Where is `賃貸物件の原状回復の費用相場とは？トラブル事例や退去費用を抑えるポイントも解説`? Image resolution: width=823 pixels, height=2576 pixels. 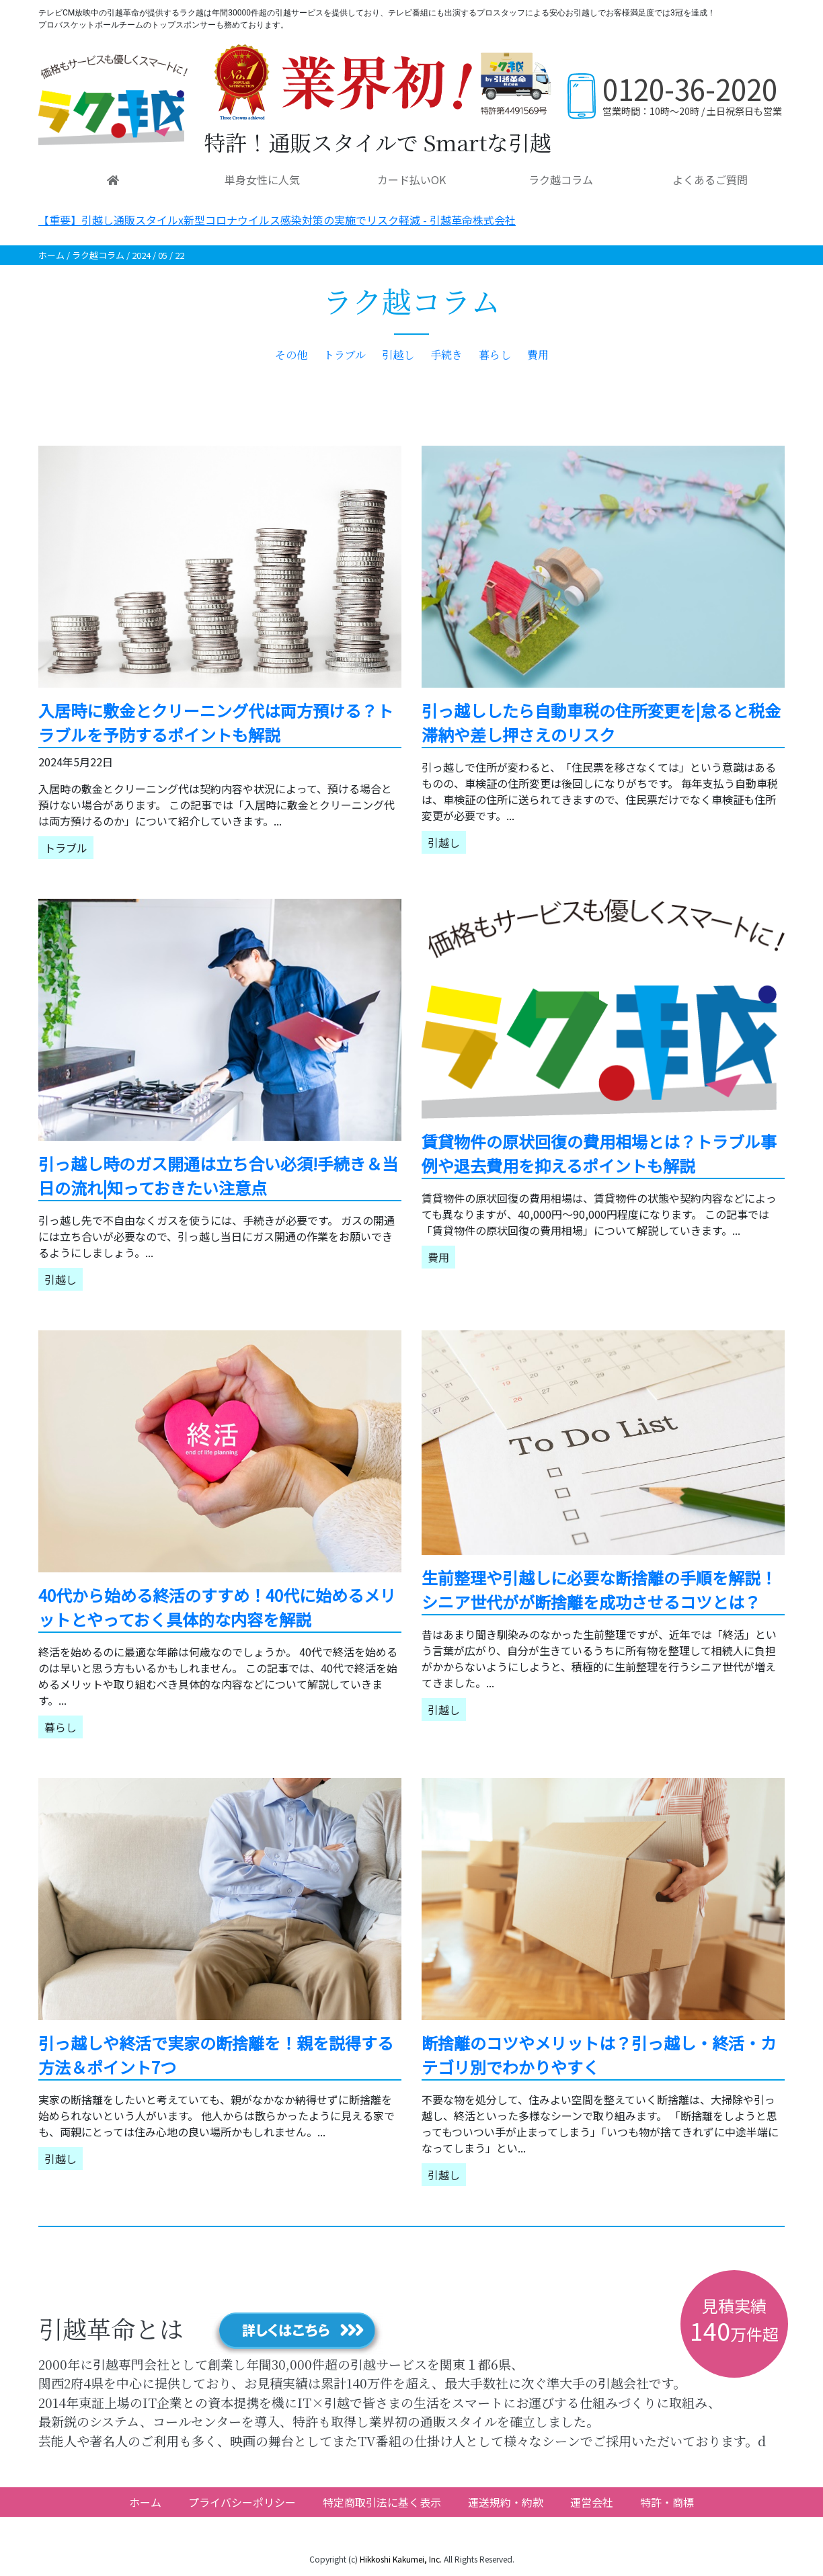
賃貸物件の原状回復の費用相場とは？トラブル事例や退去費用を抑えるポイントも解説 is located at coordinates (599, 1153).